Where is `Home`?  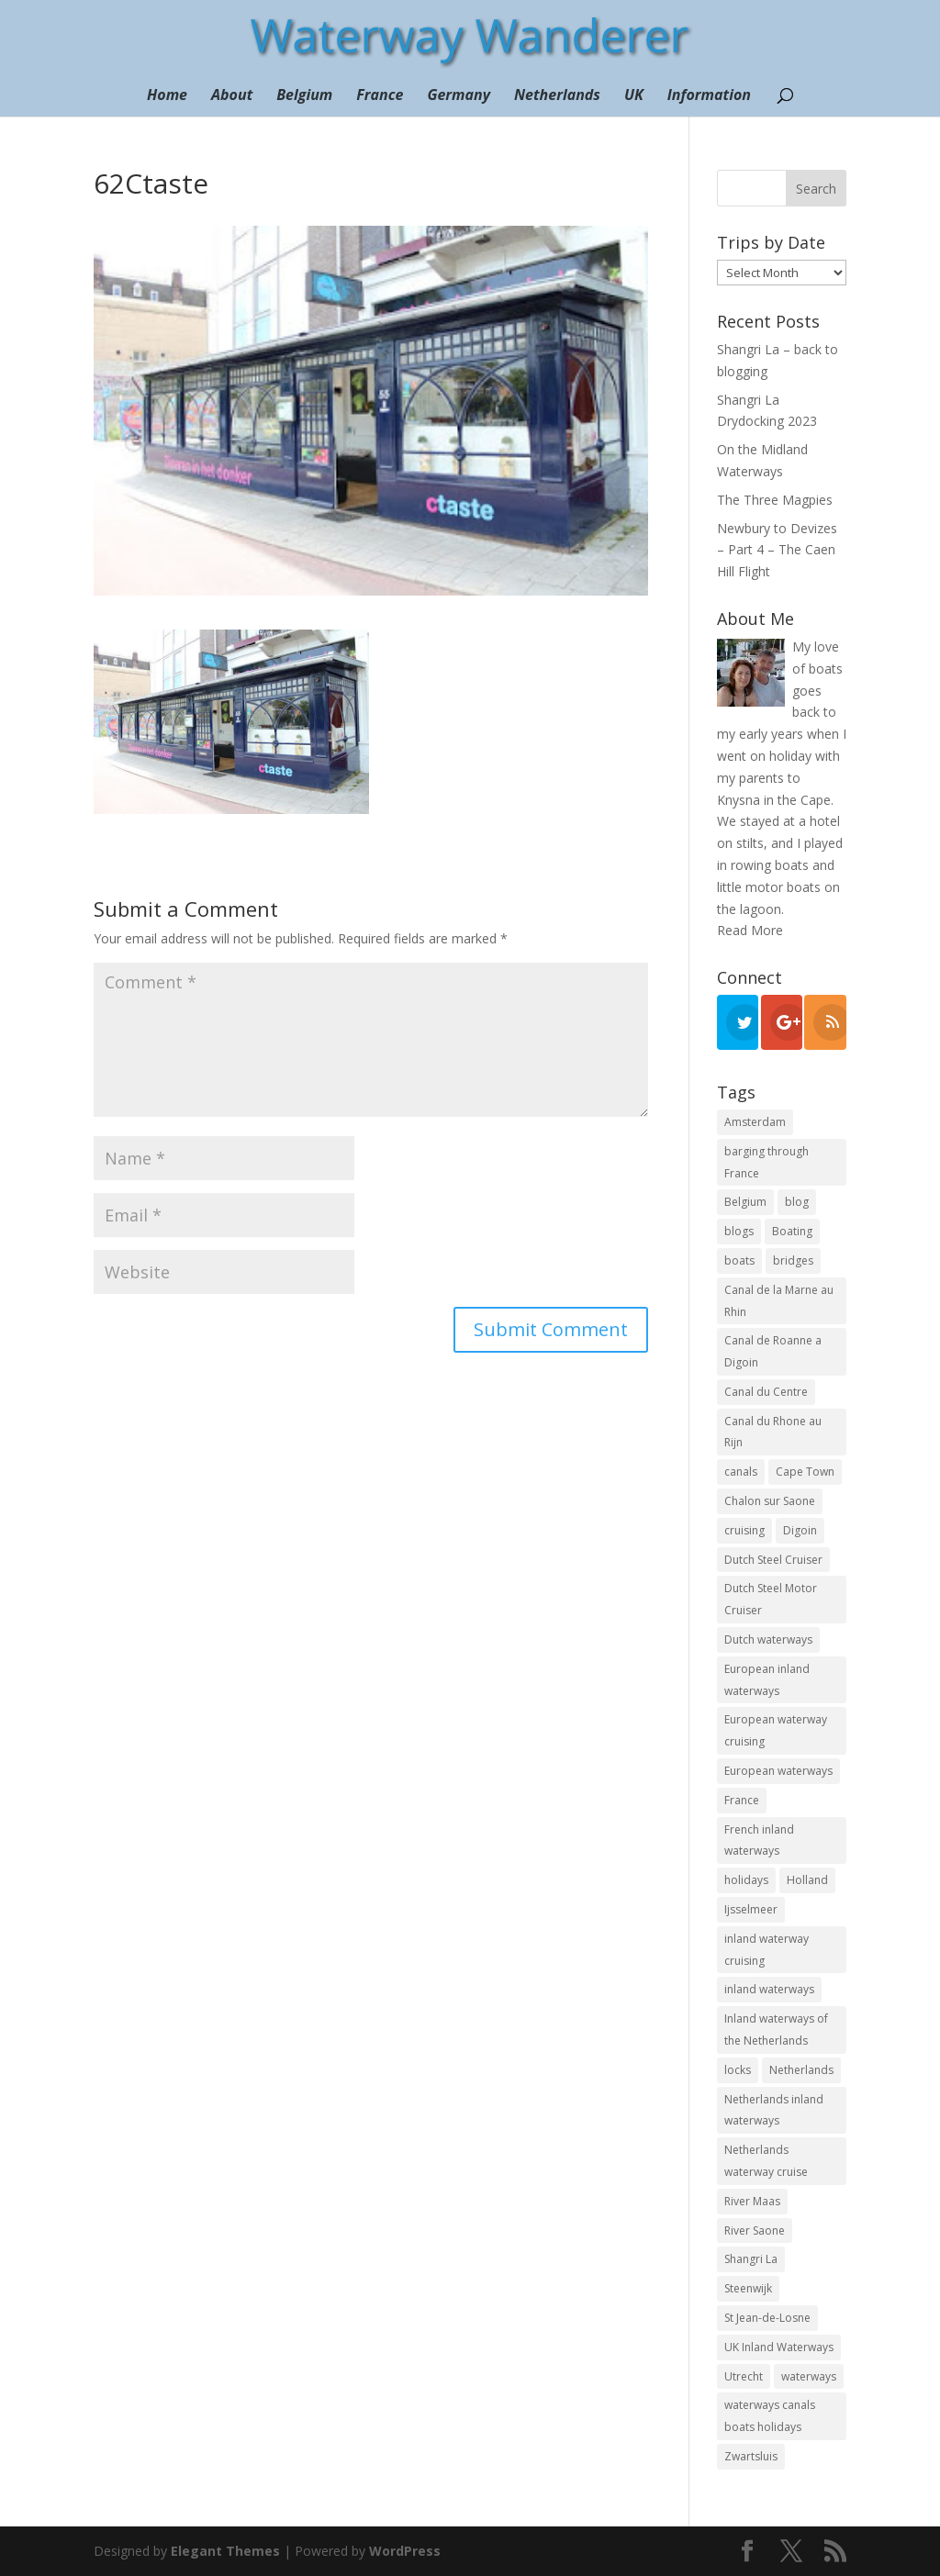
Home is located at coordinates (167, 96).